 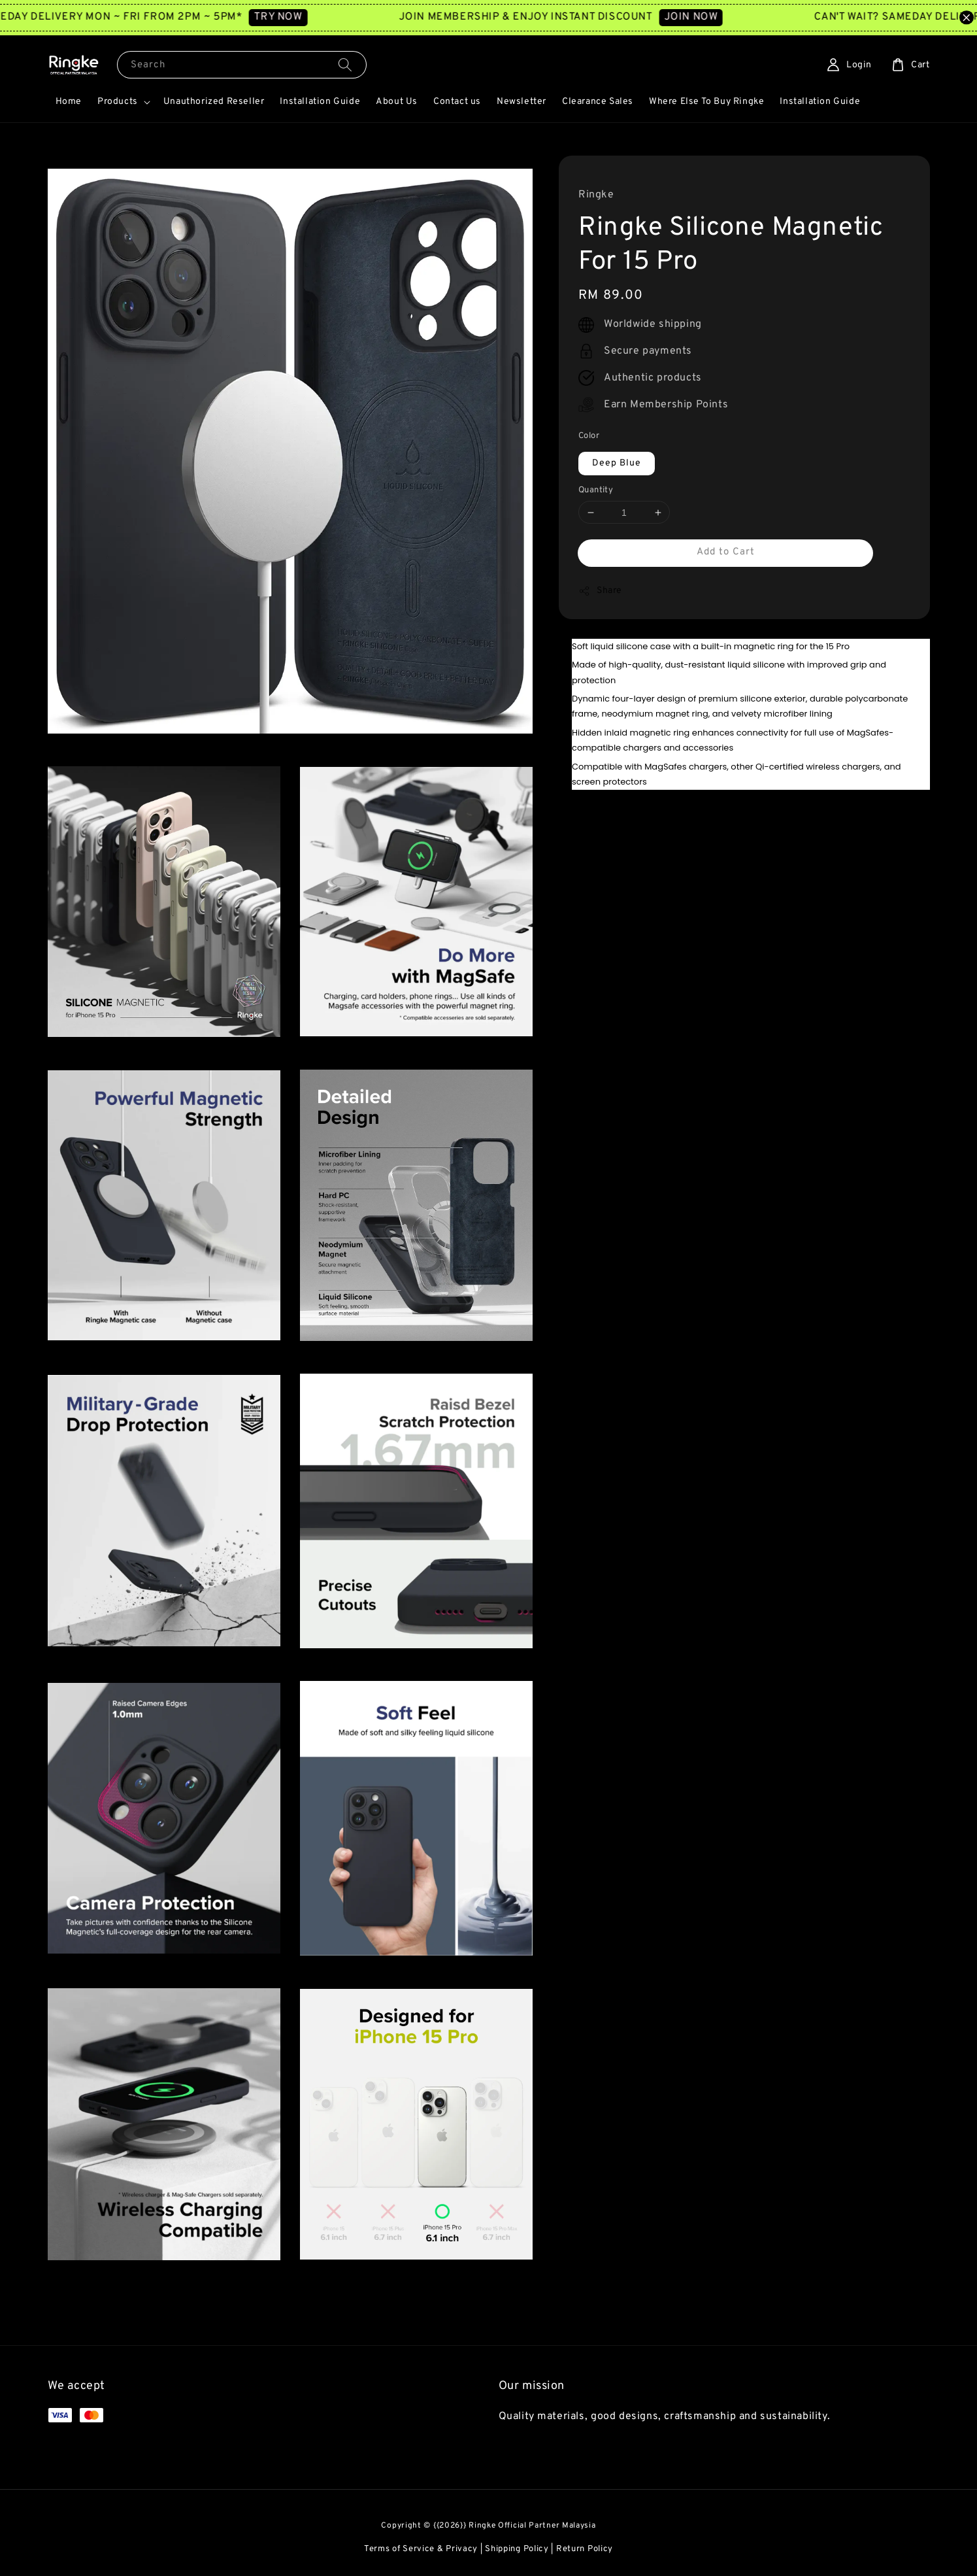 What do you see at coordinates (616, 463) in the screenshot?
I see `Deep Blue` at bounding box center [616, 463].